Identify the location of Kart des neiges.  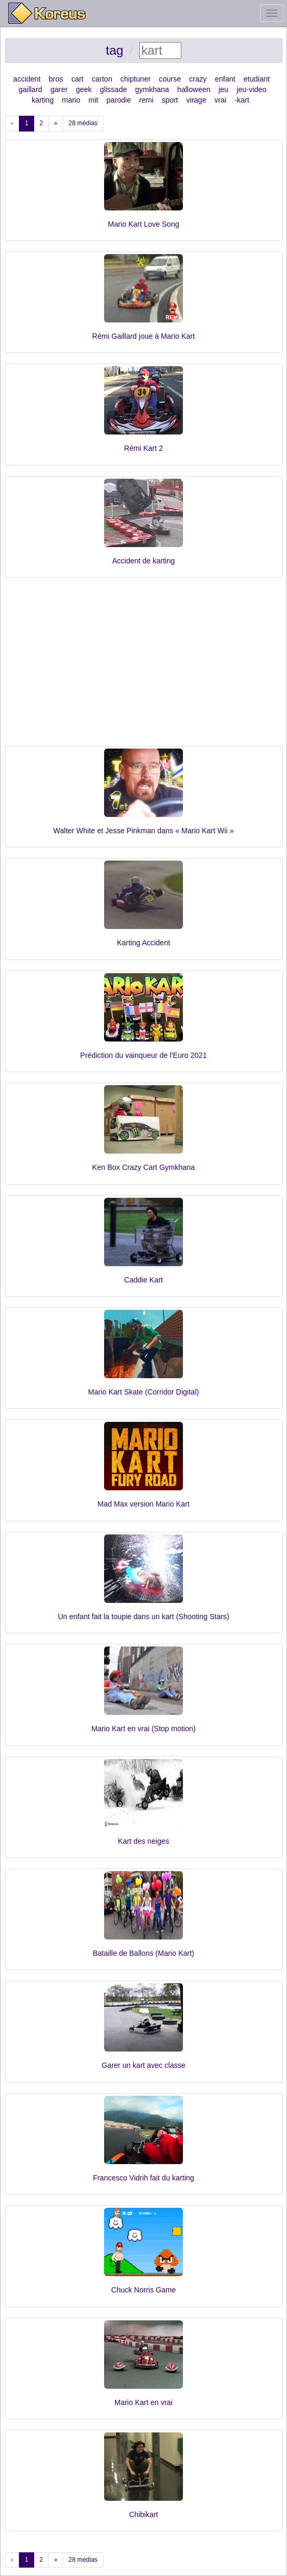
(143, 1841).